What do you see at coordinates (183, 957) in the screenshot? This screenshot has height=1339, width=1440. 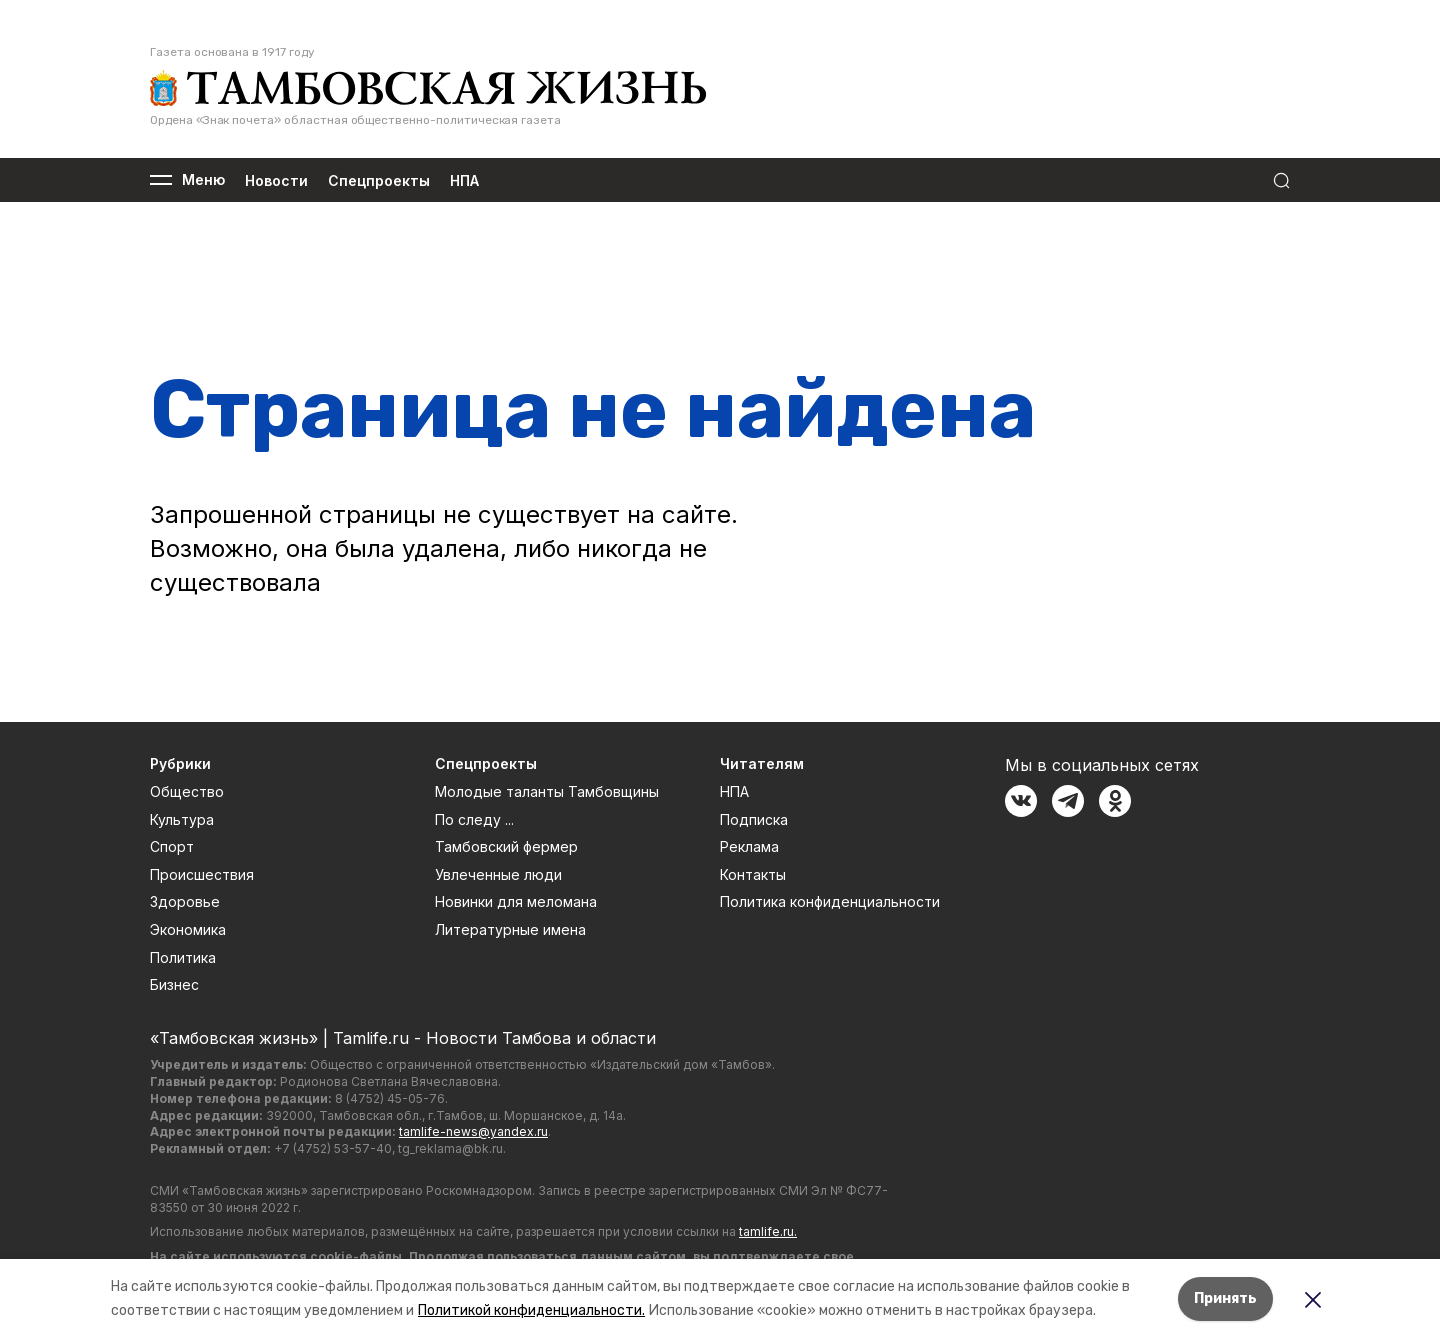 I see `Политика` at bounding box center [183, 957].